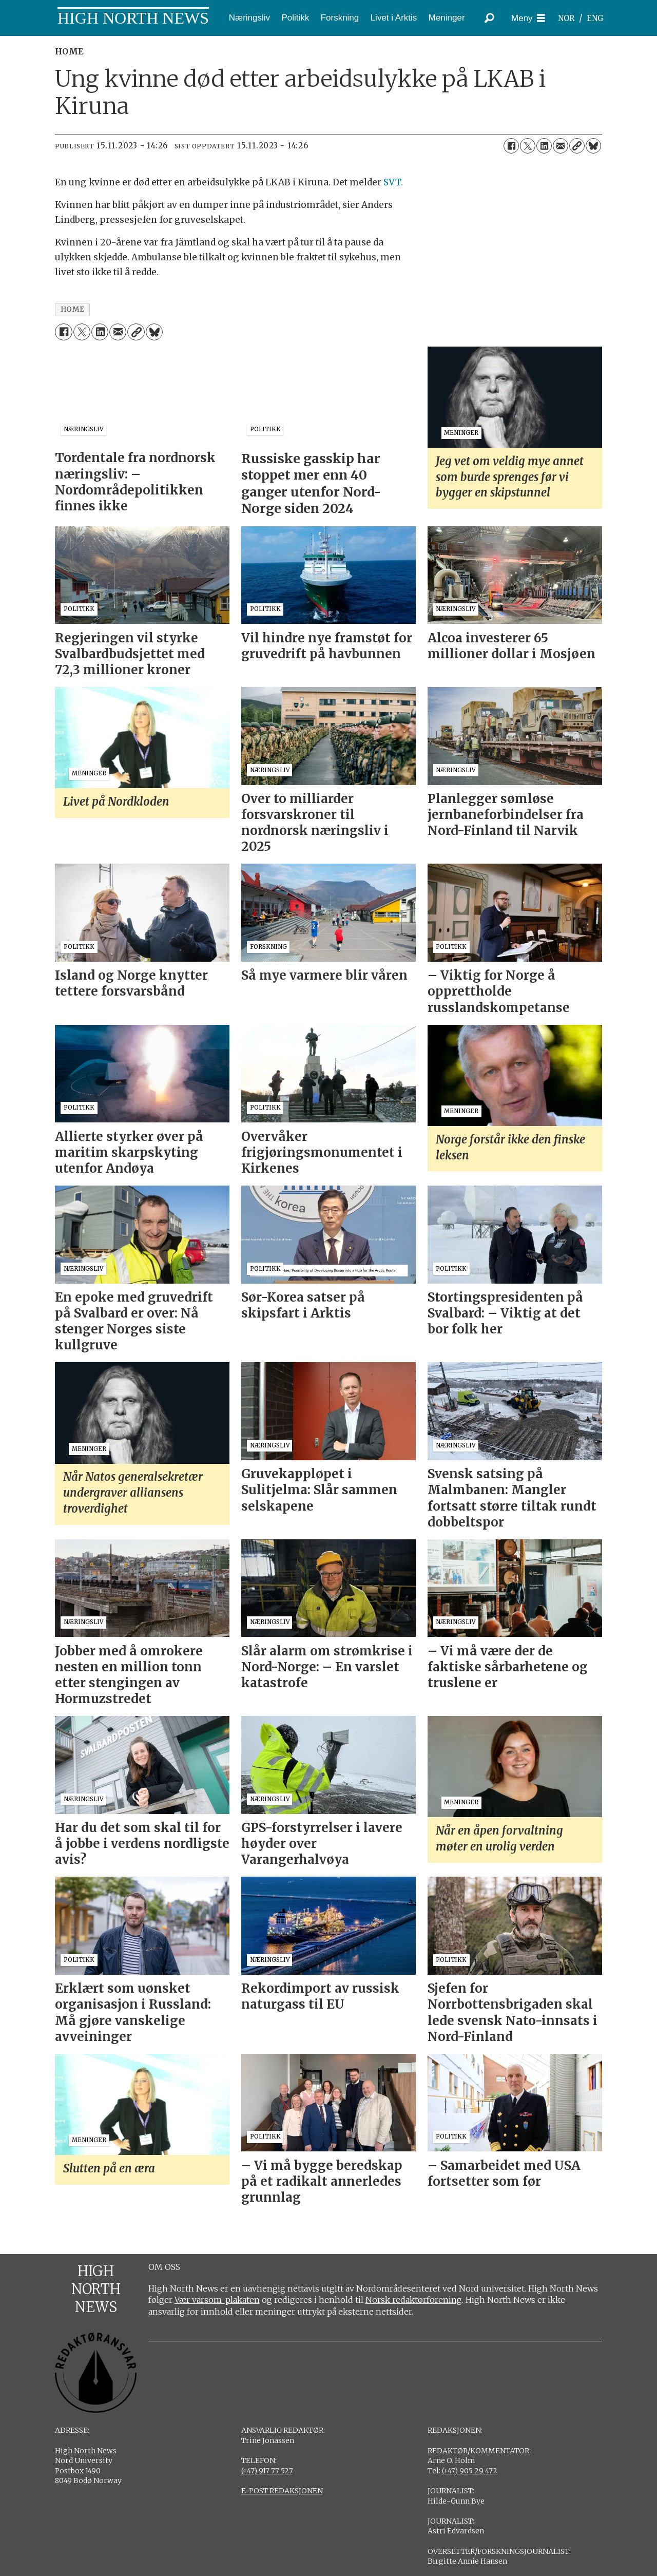 The width and height of the screenshot is (657, 2576). I want to click on [Del på Bluesky], so click(593, 146).